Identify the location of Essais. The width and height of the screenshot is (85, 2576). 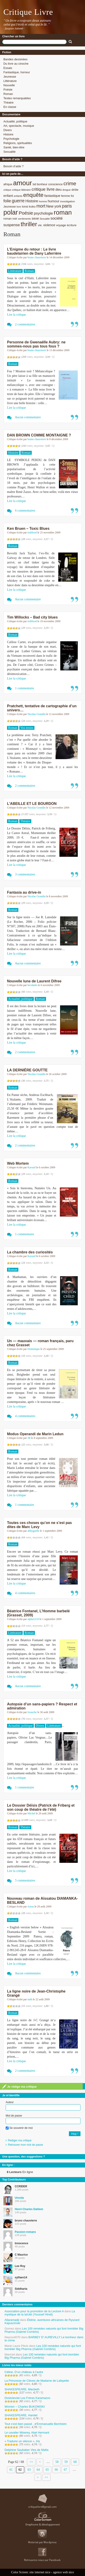
(7, 68).